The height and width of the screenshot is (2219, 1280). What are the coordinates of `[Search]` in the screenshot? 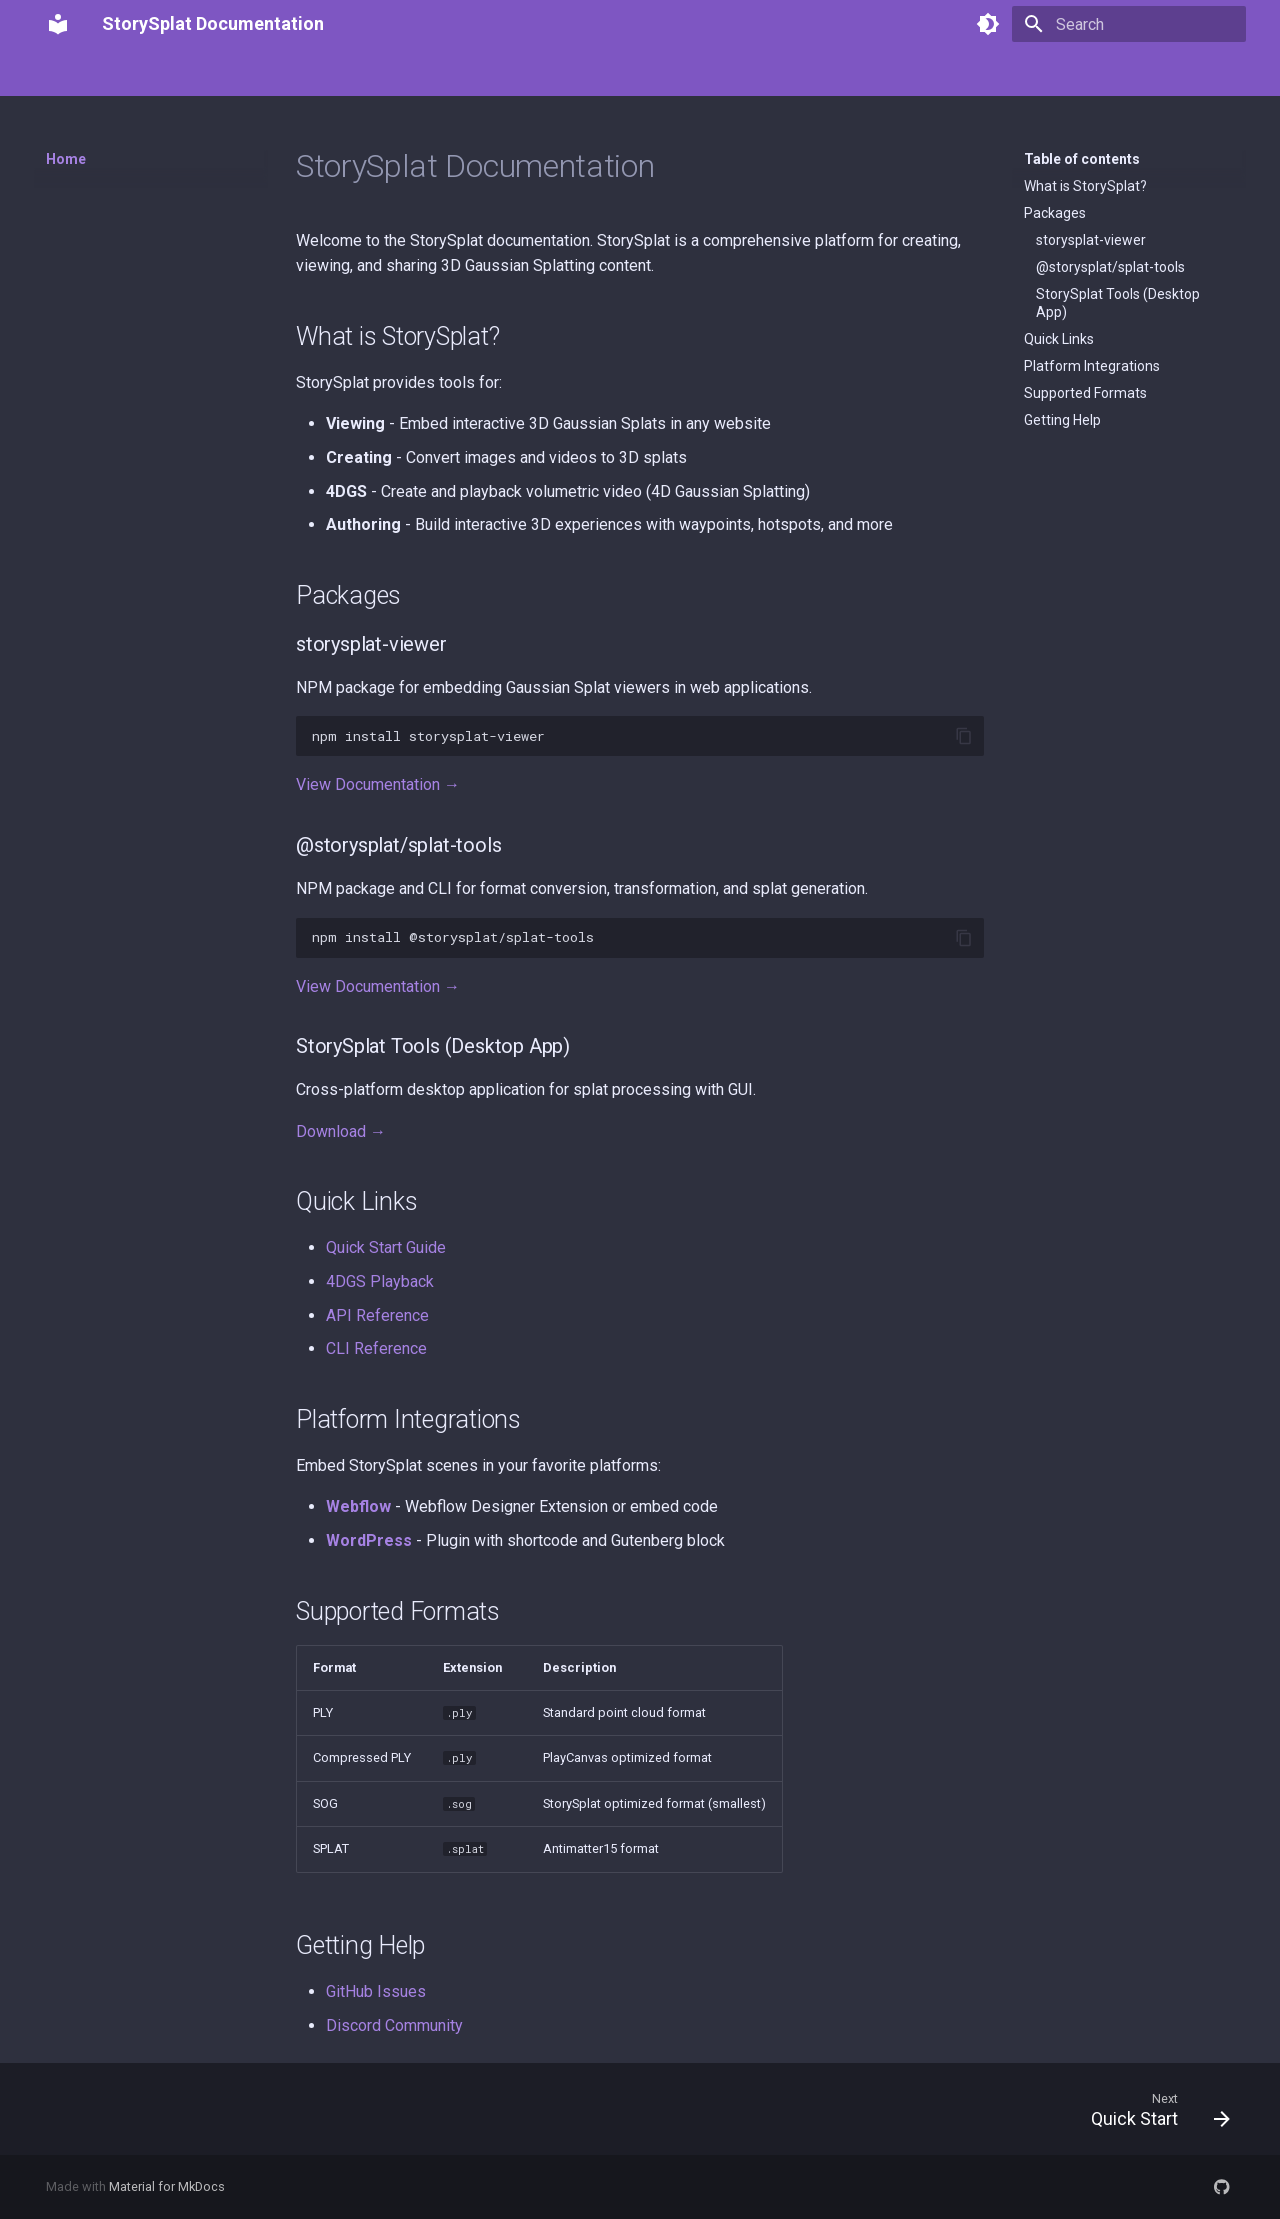 It's located at (1129, 24).